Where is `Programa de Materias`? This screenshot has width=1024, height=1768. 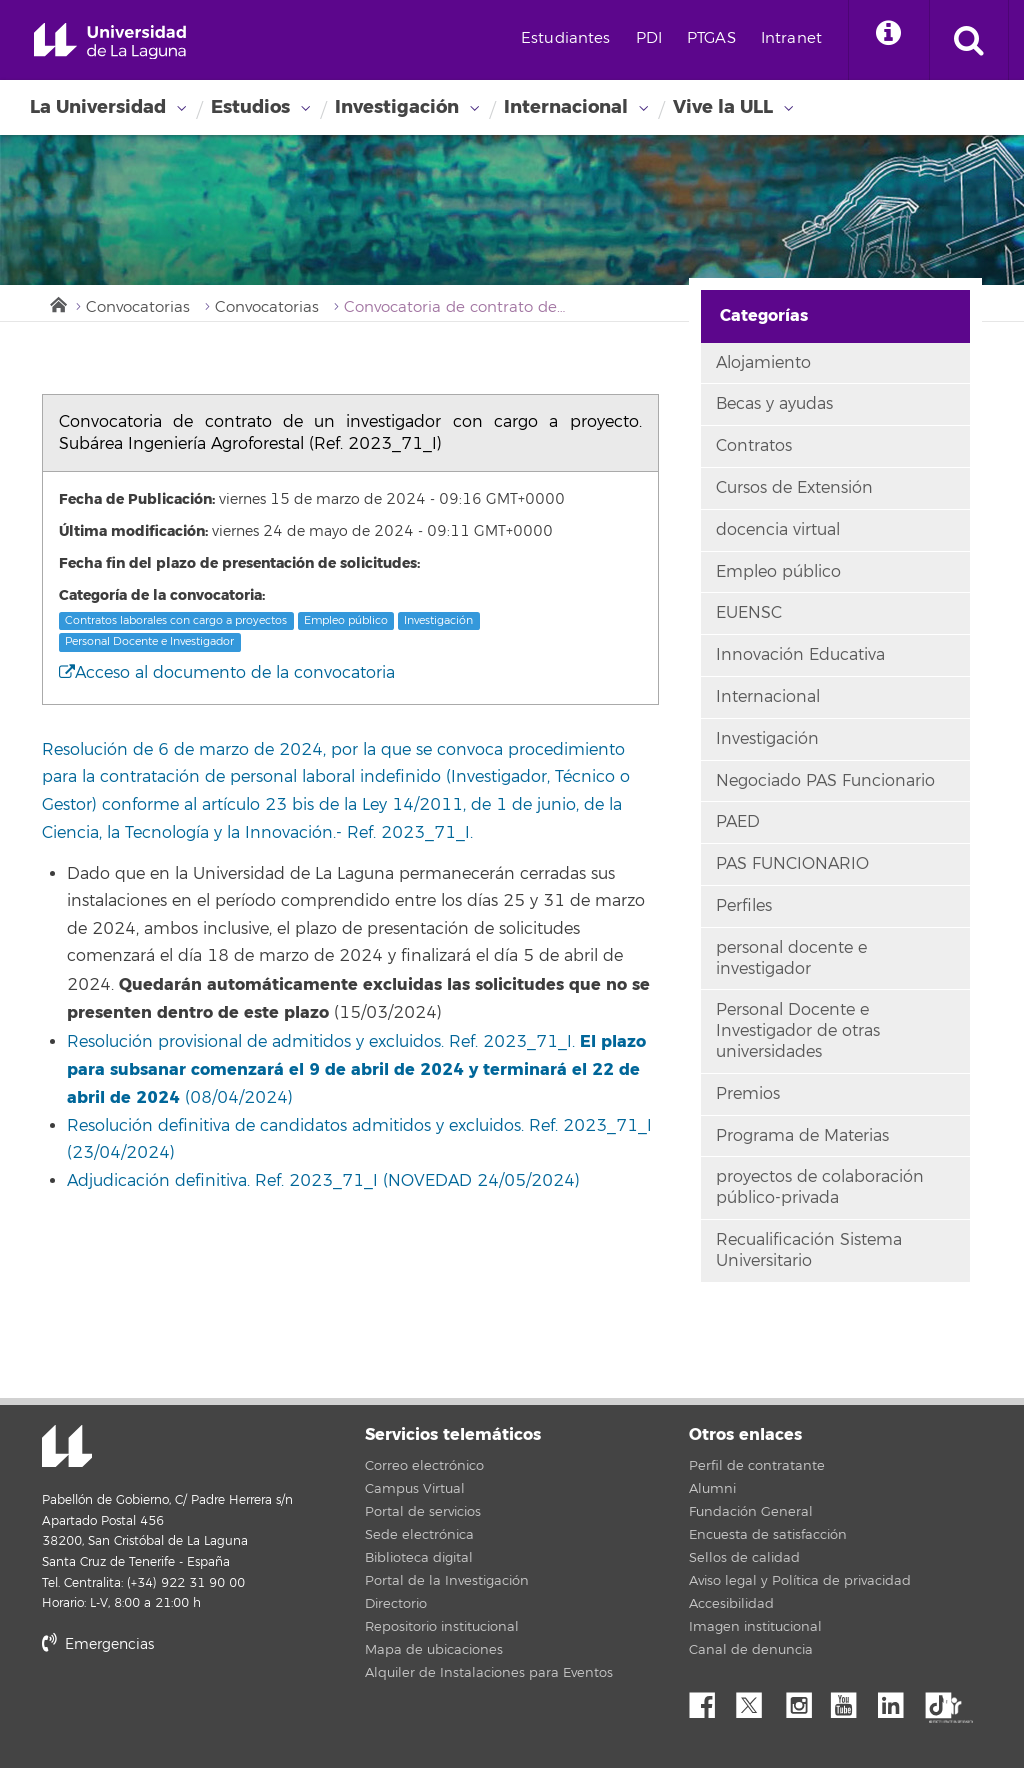 Programa de Materias is located at coordinates (802, 1136).